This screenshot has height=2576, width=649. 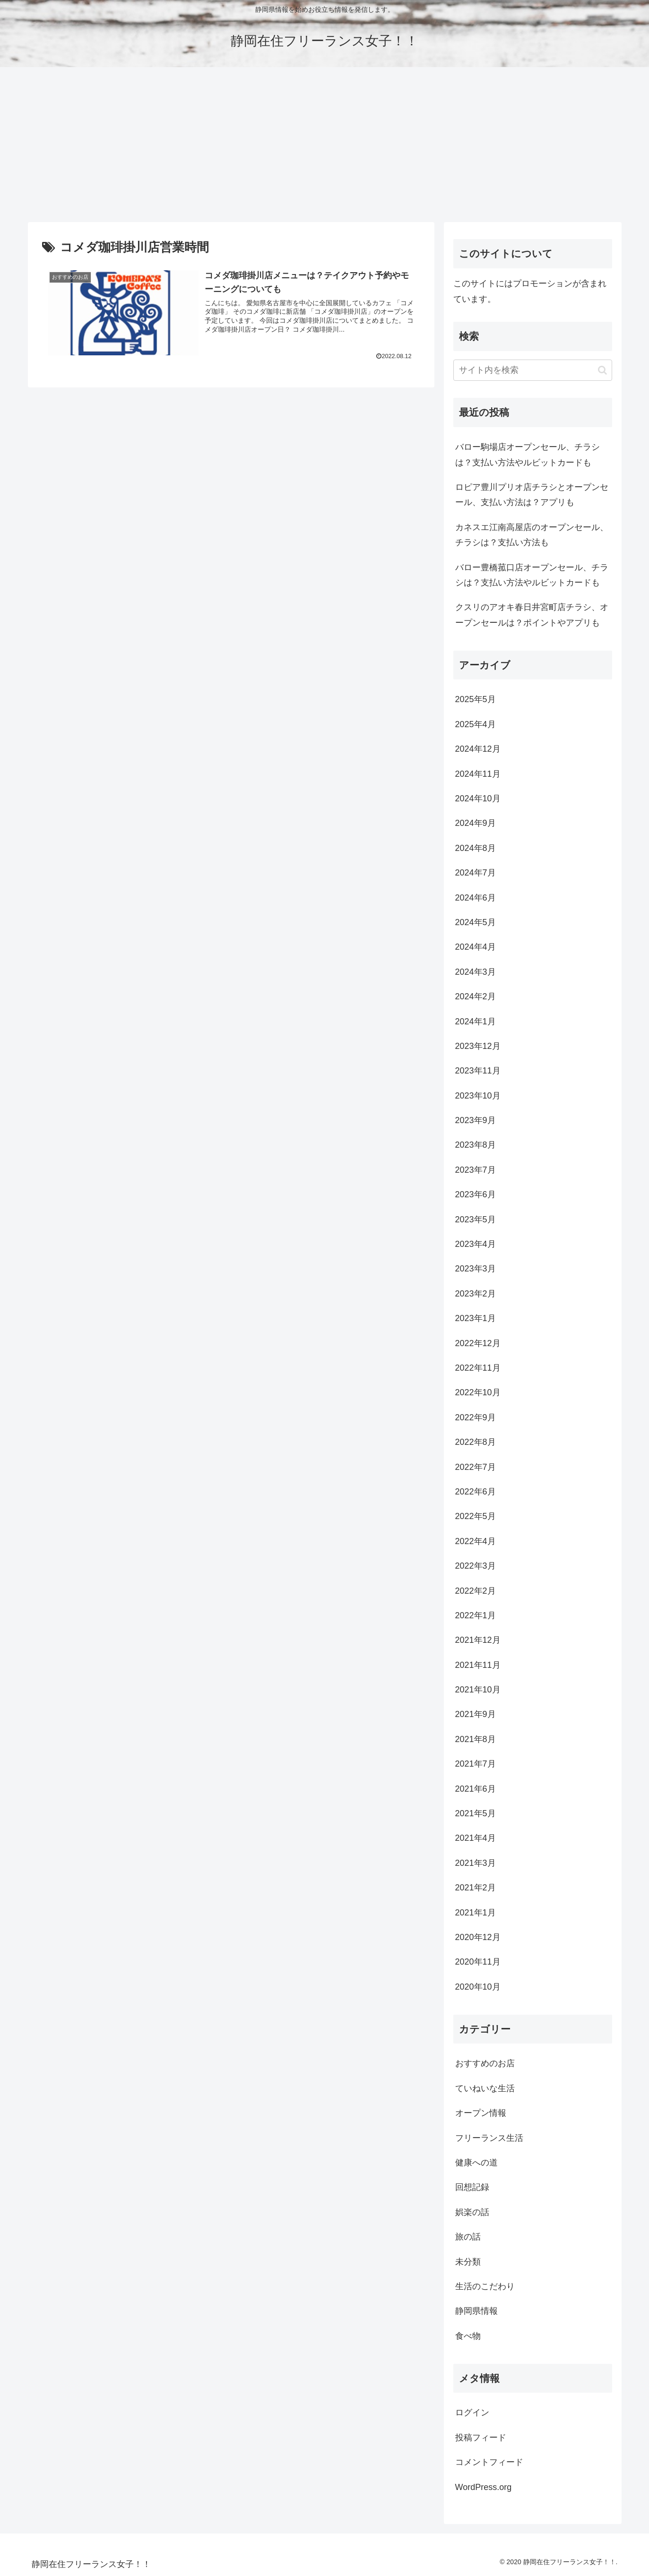 I want to click on クスリのアオキ春日井宮町店チラシ、オープンセールは？ポイントやアプリも, so click(x=531, y=614).